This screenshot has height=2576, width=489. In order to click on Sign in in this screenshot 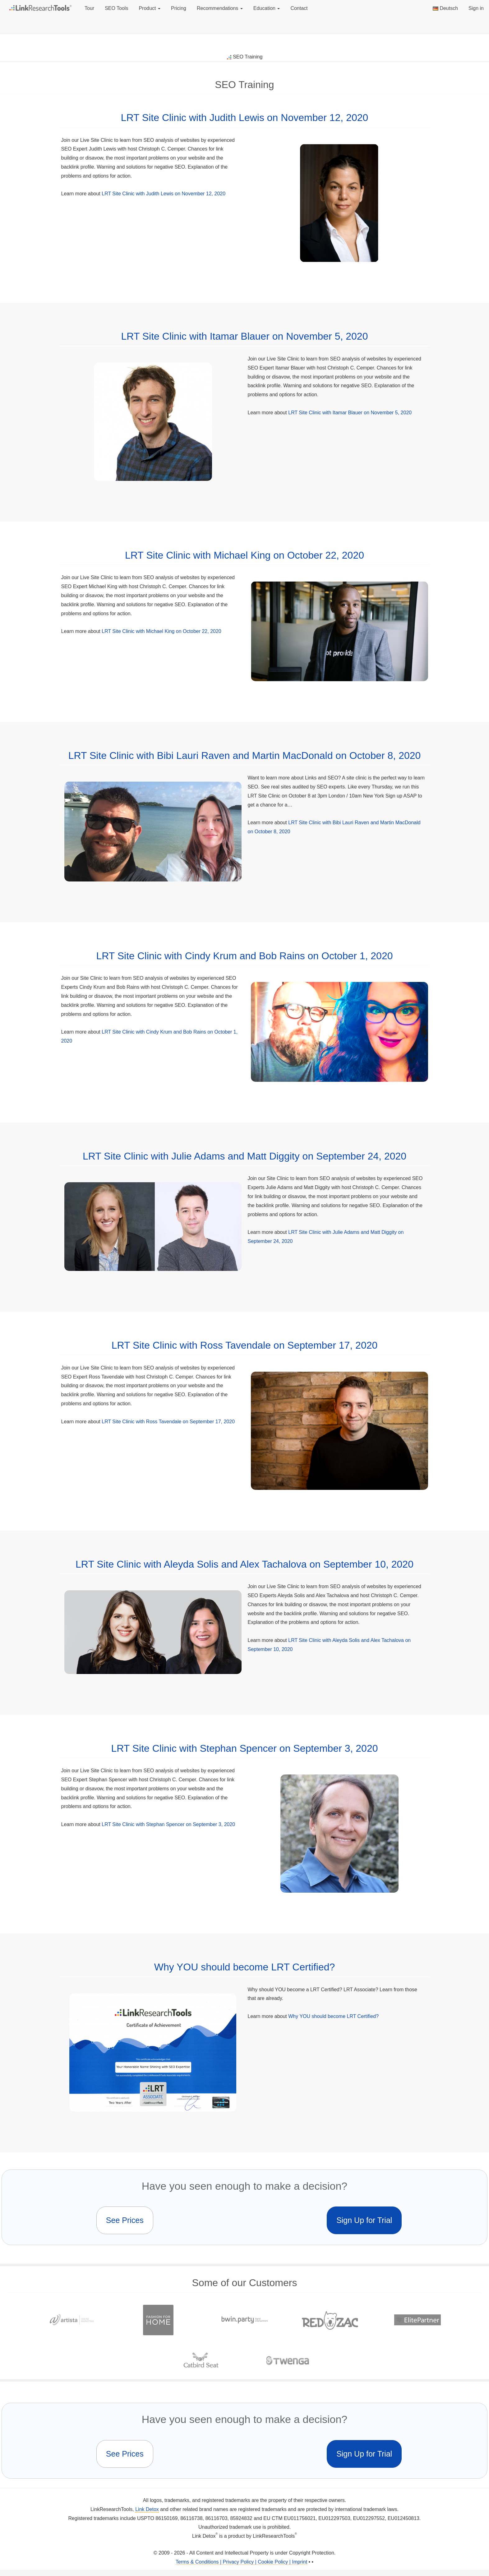, I will do `click(476, 8)`.